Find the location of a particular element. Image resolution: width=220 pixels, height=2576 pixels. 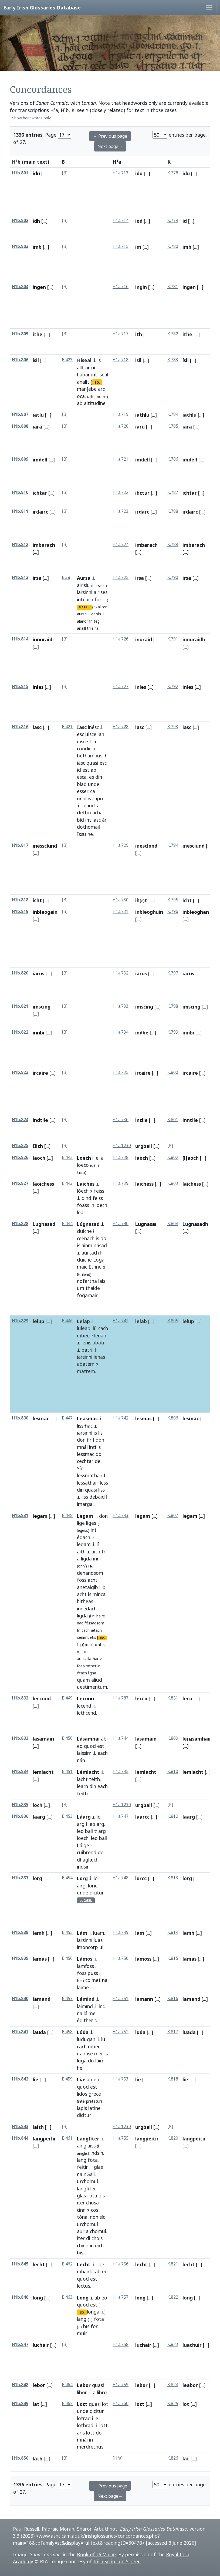

H1b.826 is located at coordinates (20, 1157).